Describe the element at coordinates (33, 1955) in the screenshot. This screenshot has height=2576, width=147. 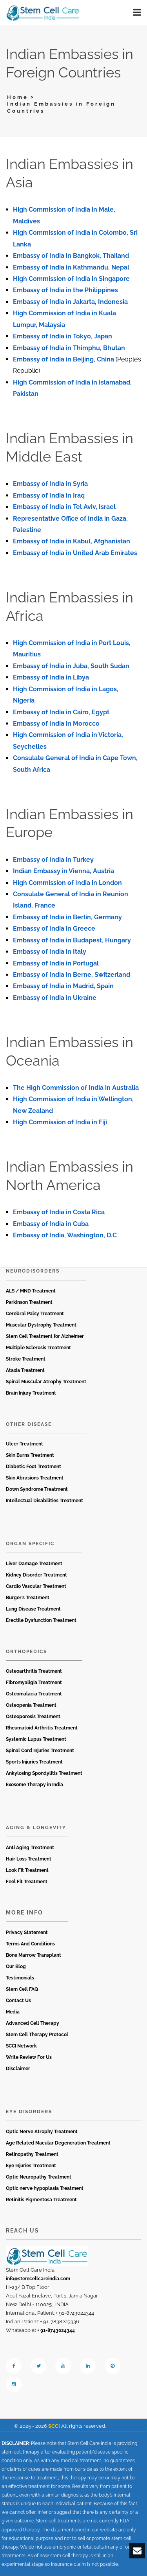
I see `Bone Marrow Transplant` at that location.